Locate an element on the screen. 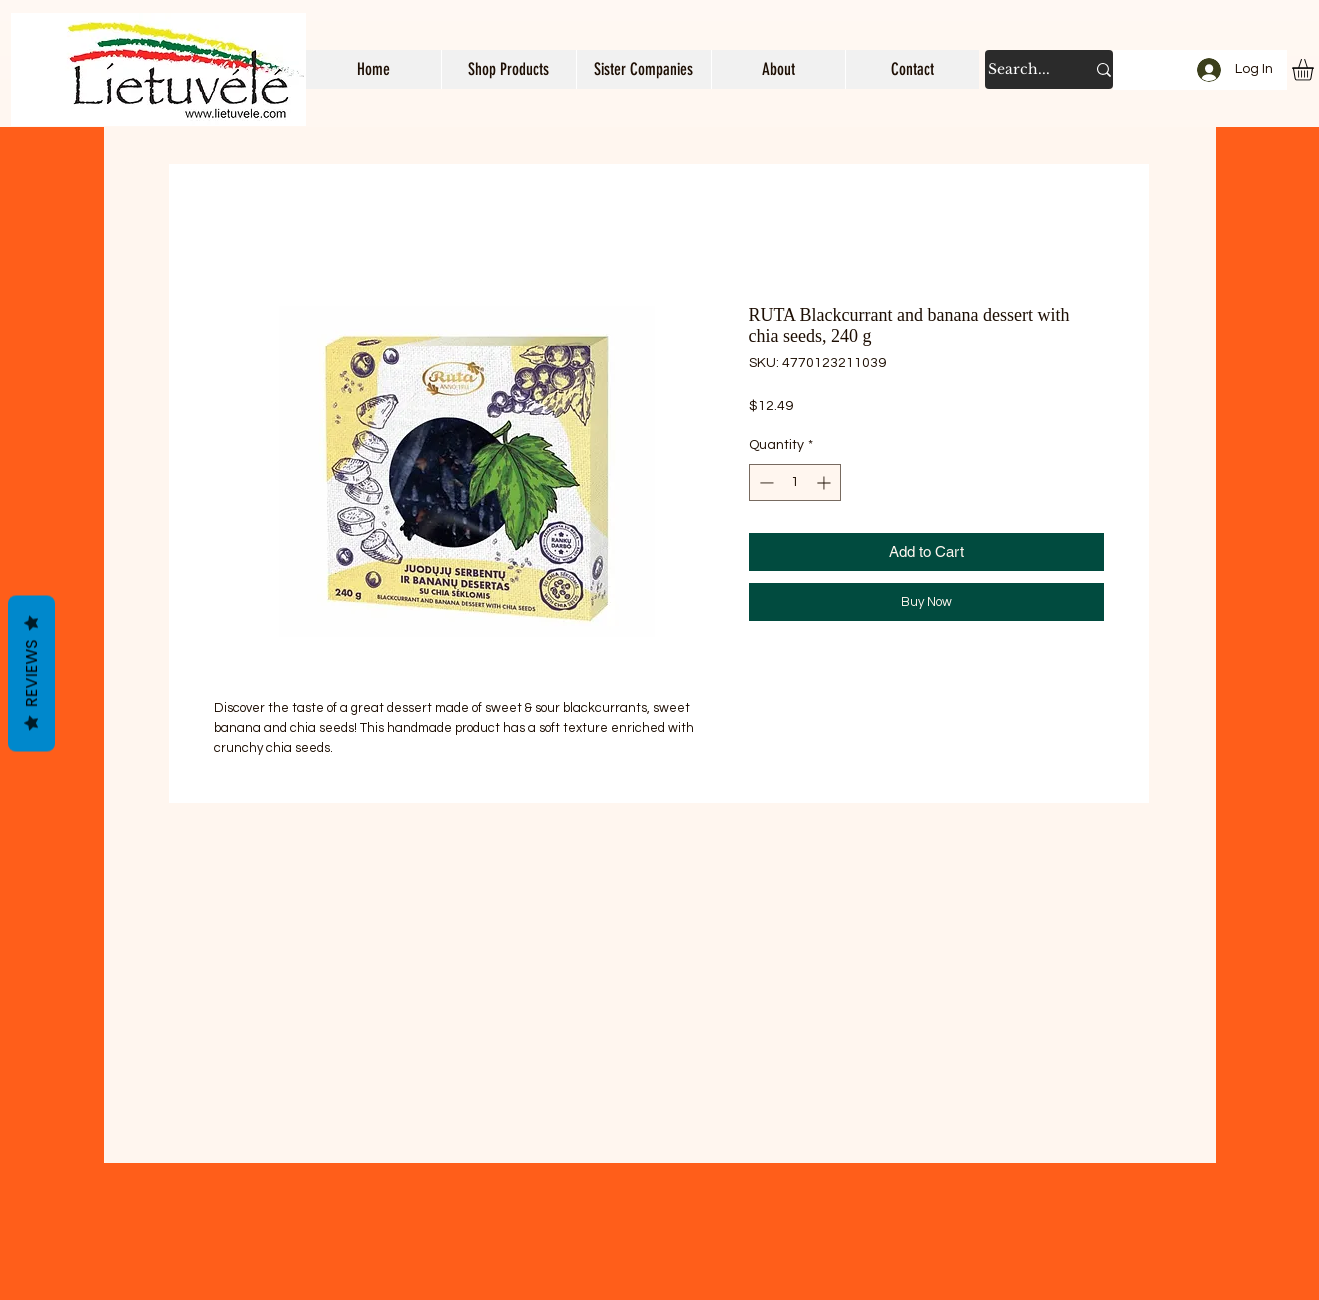 This screenshot has height=1300, width=1319. [button] is located at coordinates (508, 69).